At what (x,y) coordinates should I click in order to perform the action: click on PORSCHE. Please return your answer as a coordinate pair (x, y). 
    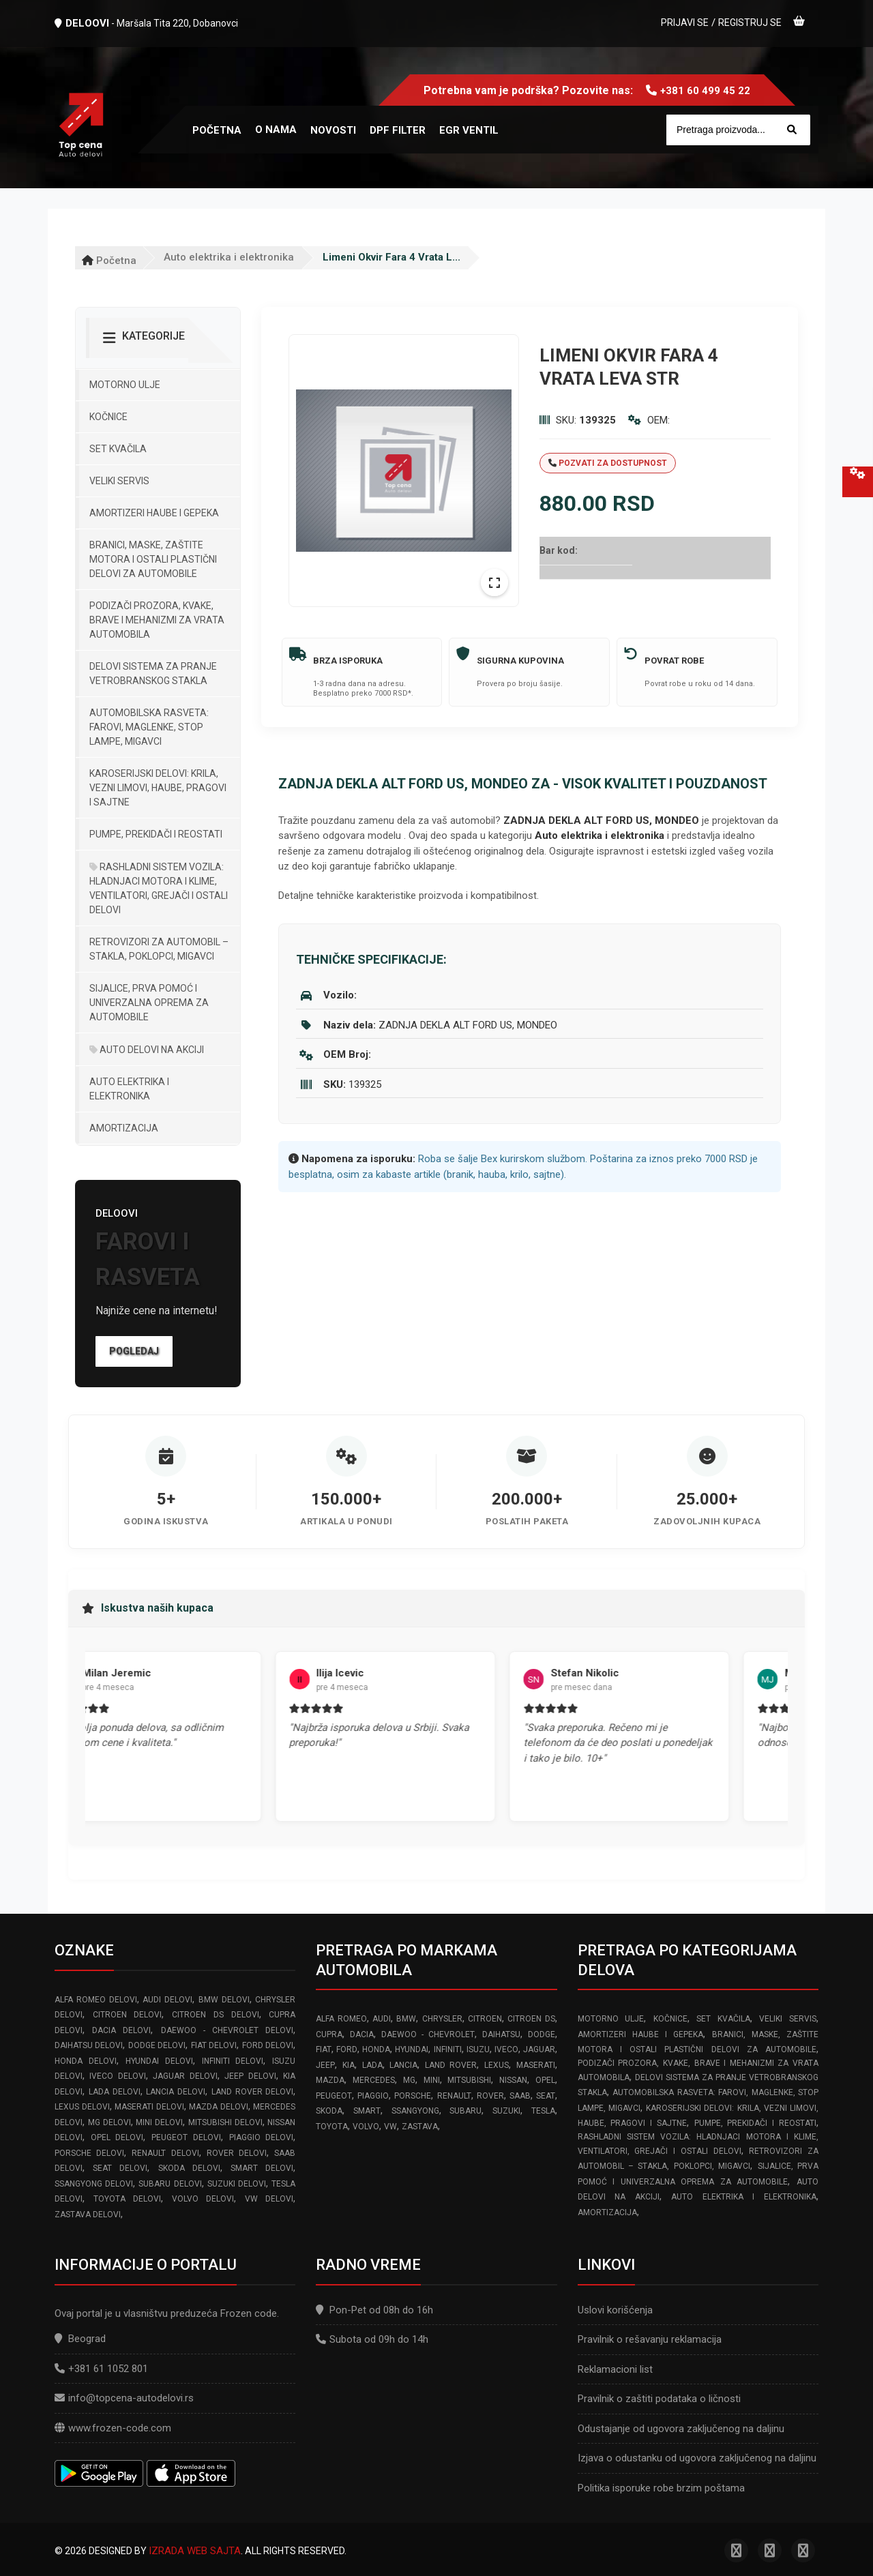
    Looking at the image, I should click on (412, 2096).